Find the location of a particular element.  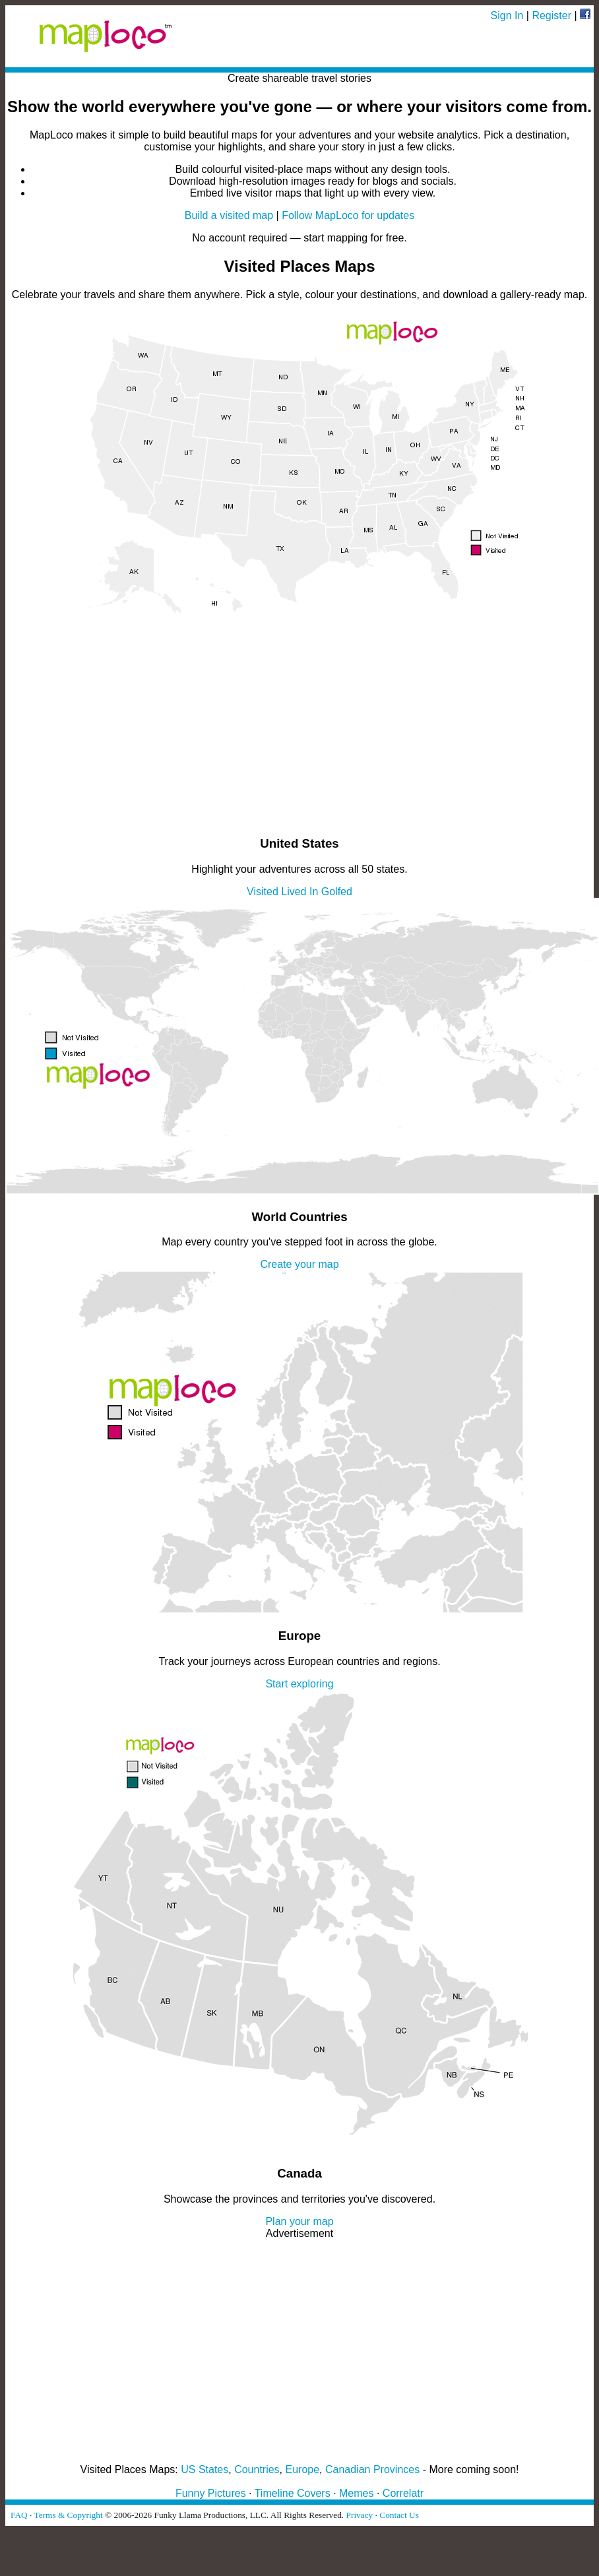

Visited is located at coordinates (262, 891).